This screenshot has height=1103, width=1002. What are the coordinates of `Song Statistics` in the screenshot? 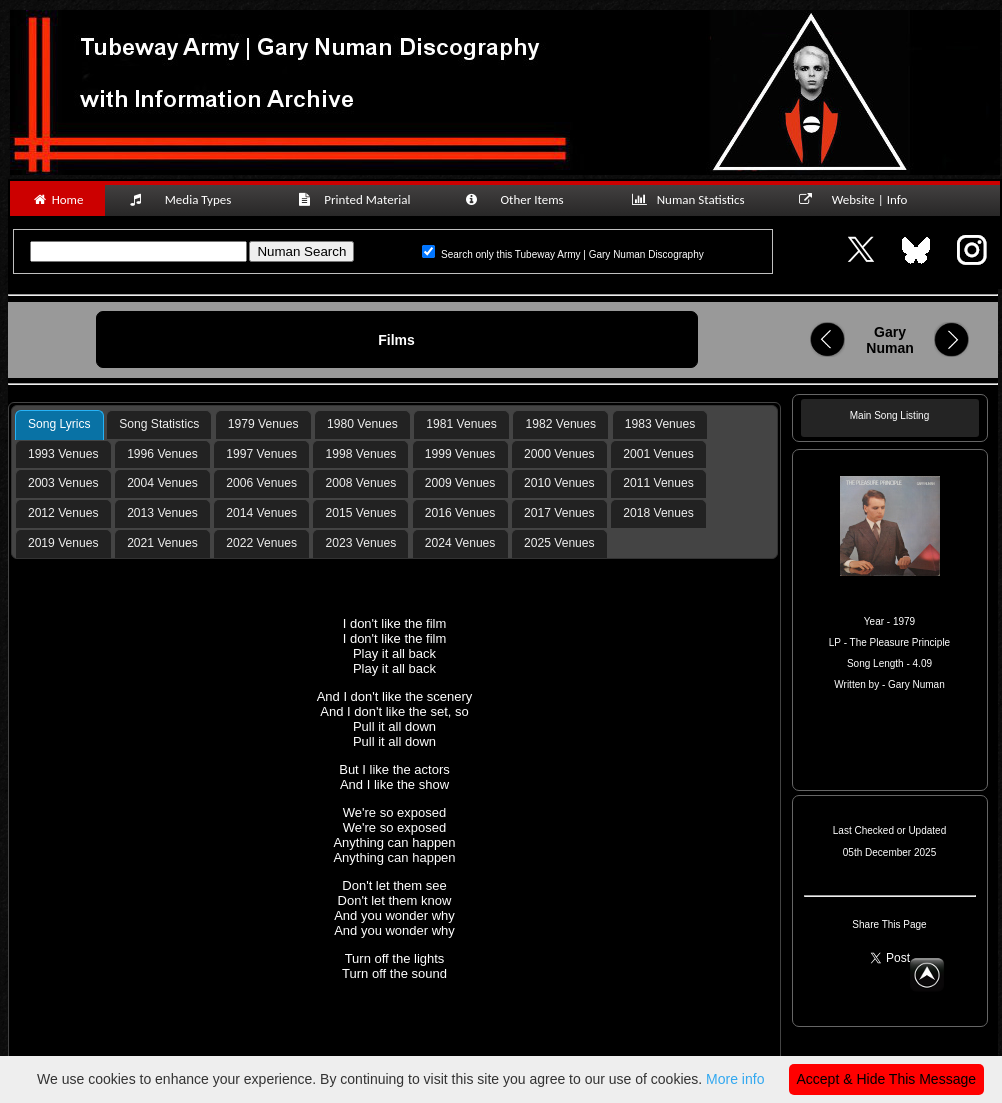 It's located at (159, 424).